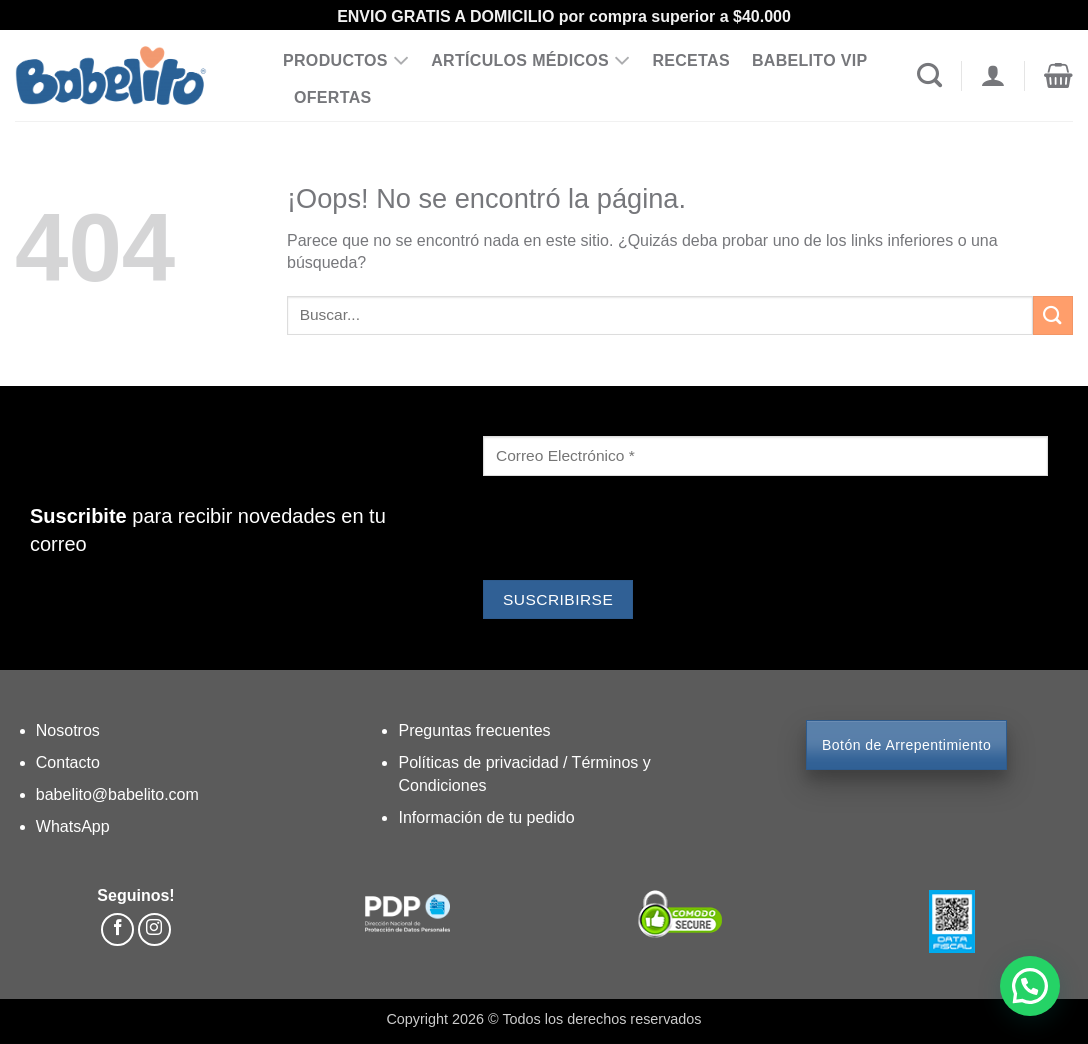  I want to click on [Síguenos en Facebook], so click(117, 929).